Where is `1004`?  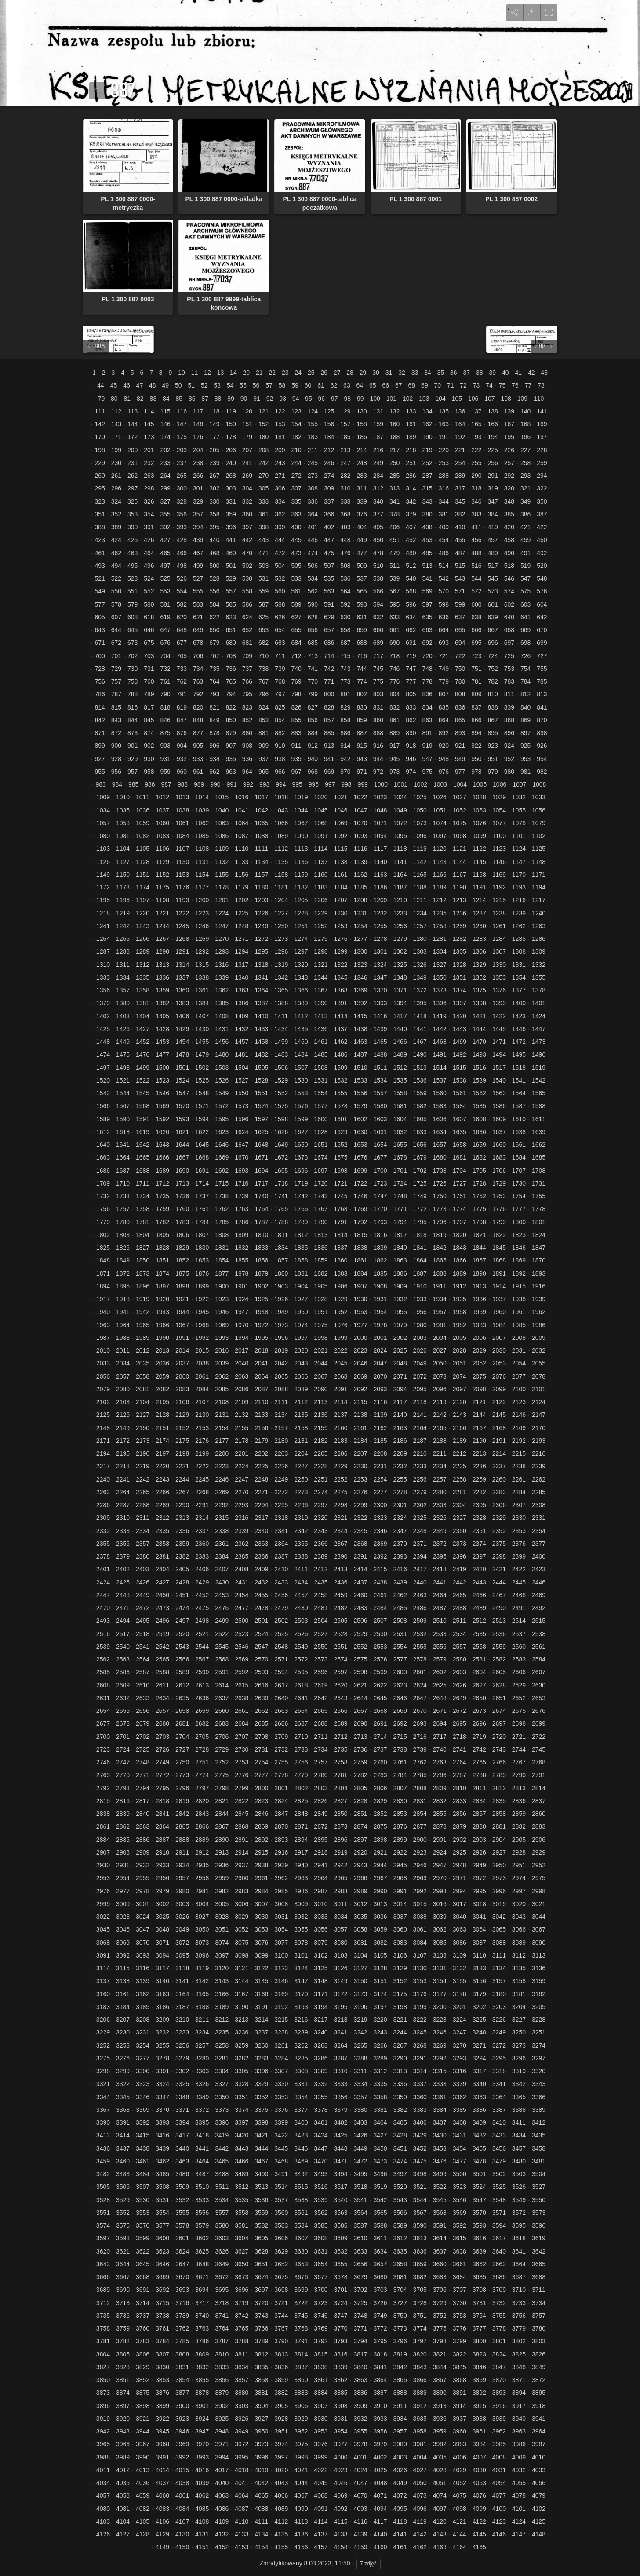
1004 is located at coordinates (460, 784).